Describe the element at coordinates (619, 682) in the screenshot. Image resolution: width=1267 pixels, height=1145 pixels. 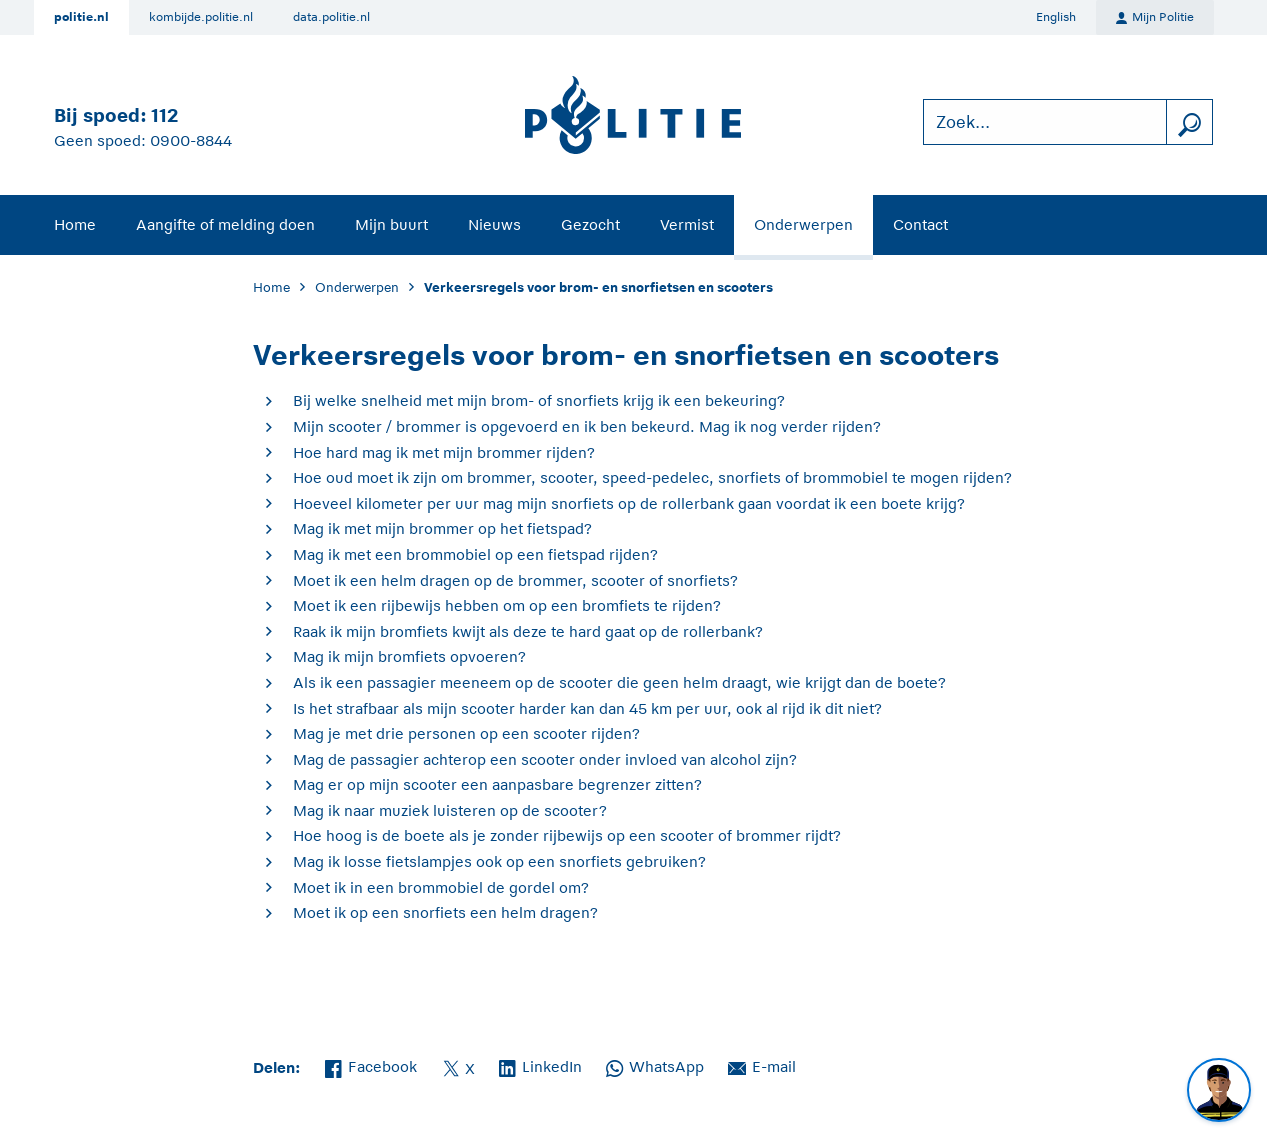
I see `Als ik een passagier meeneem op de scooter die geen helm draagt, wie krijgt dan de boete?` at that location.